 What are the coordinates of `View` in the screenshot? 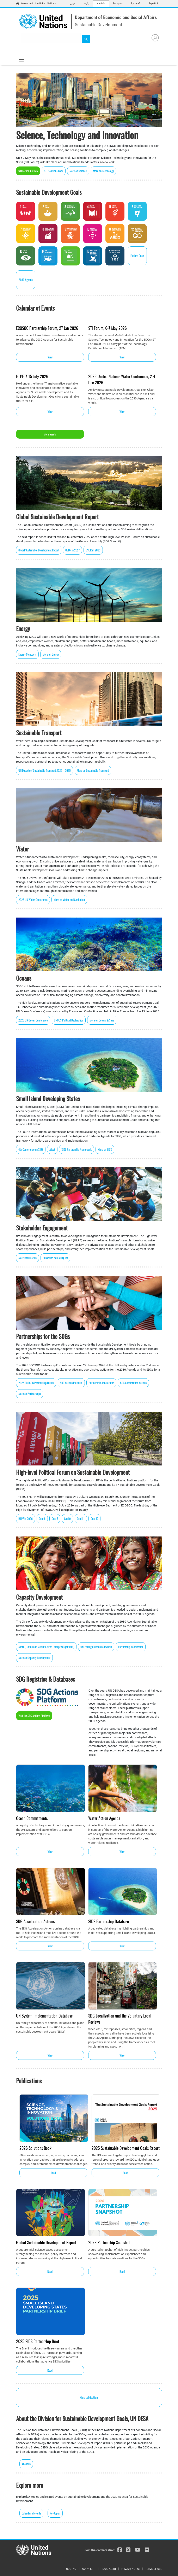 It's located at (50, 357).